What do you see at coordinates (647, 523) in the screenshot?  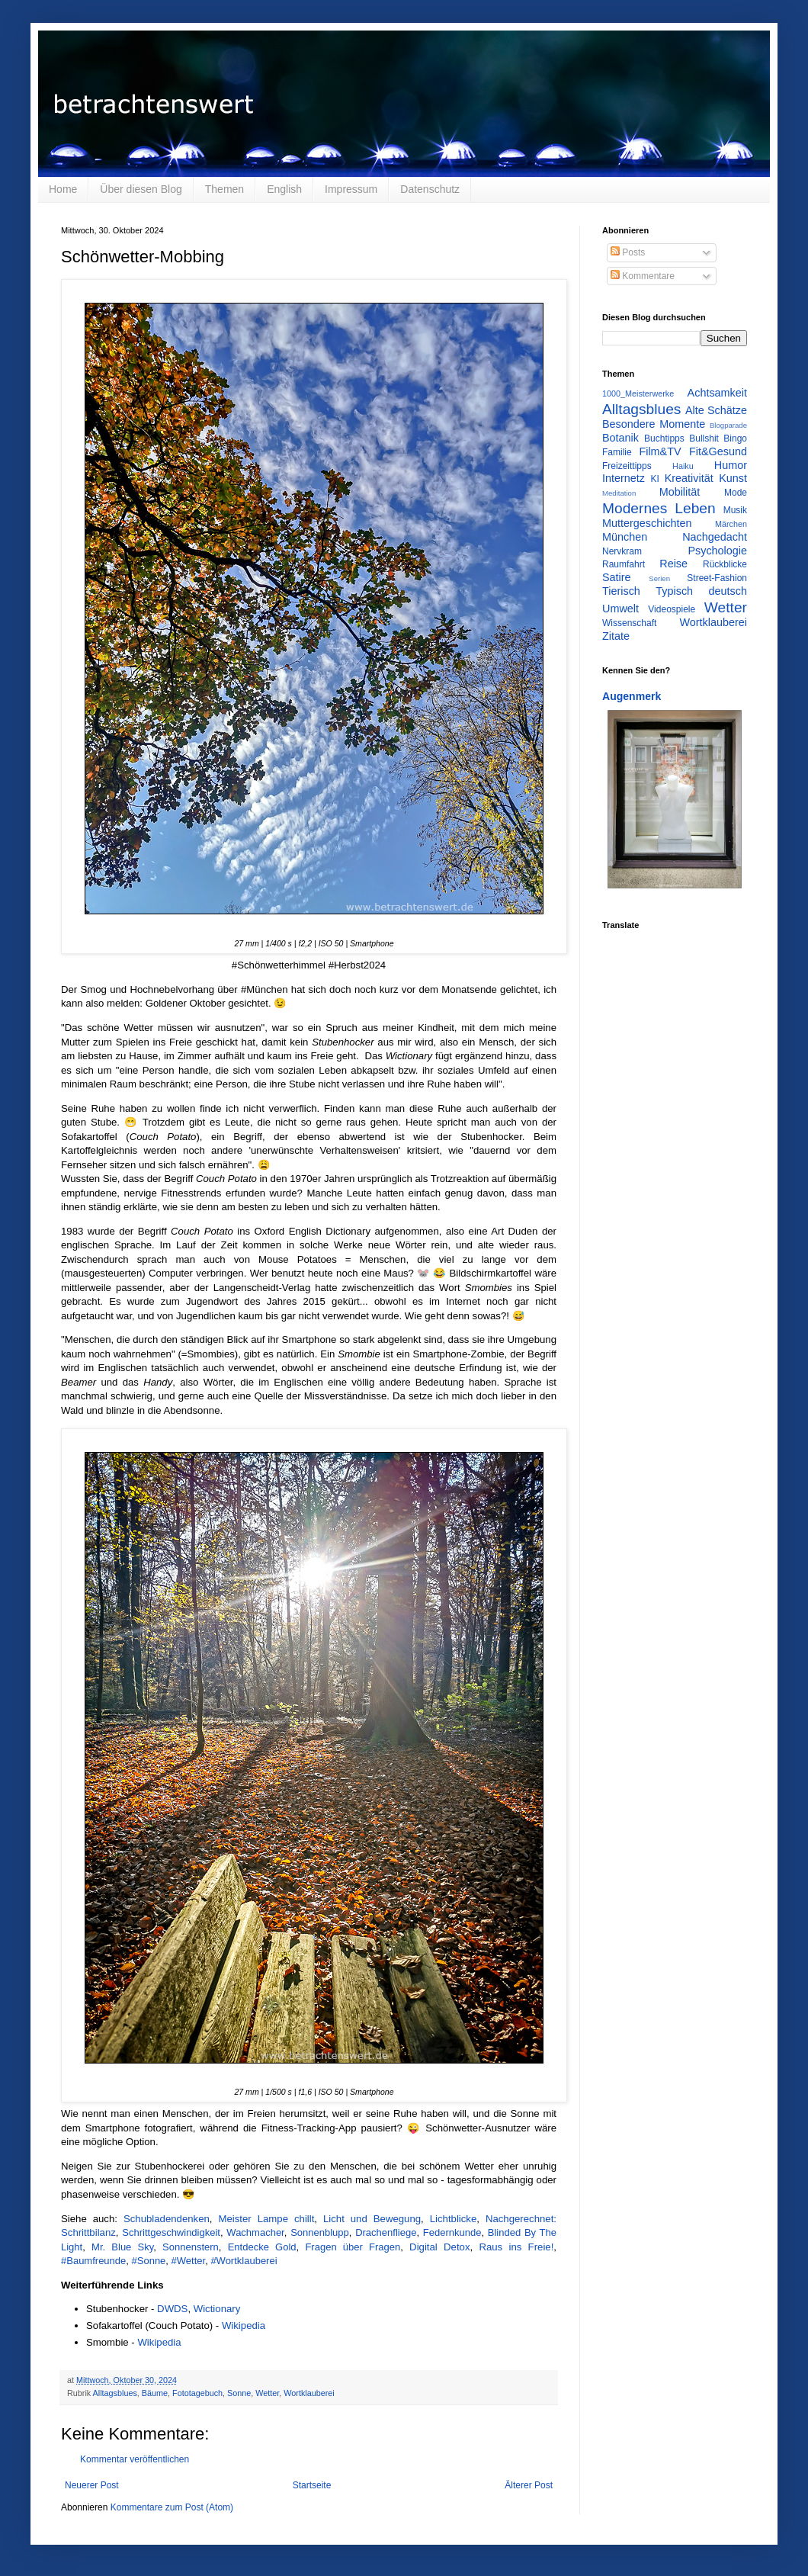 I see `Muttergeschichten` at bounding box center [647, 523].